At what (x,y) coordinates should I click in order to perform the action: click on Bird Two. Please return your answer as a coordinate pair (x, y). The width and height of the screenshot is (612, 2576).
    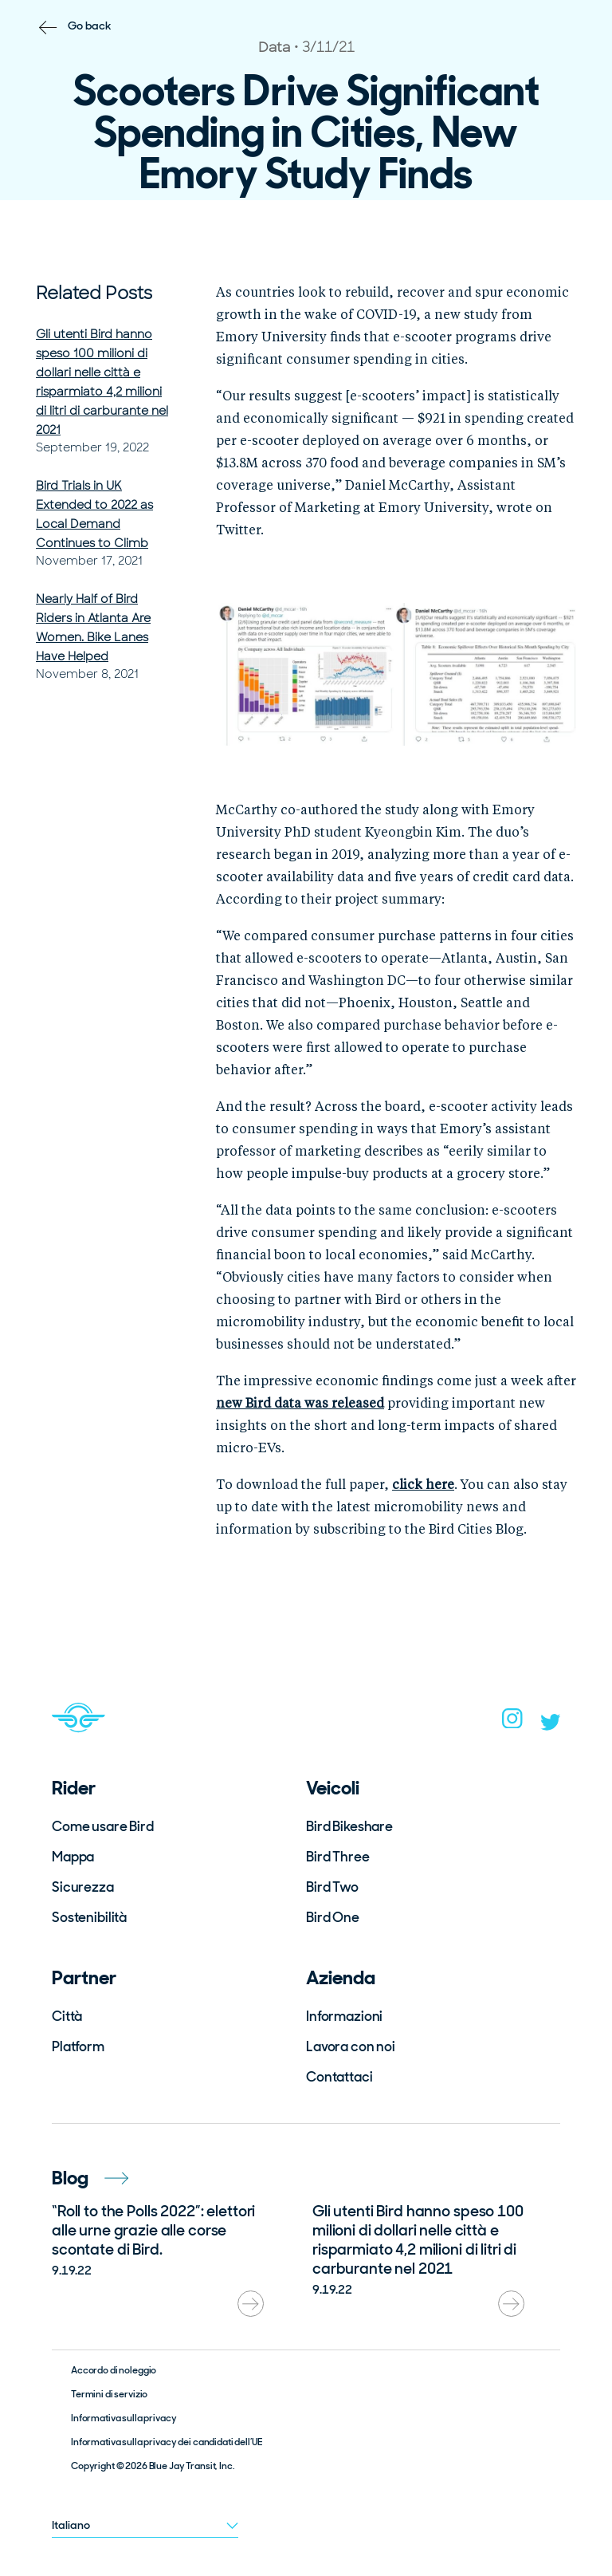
    Looking at the image, I should click on (332, 1887).